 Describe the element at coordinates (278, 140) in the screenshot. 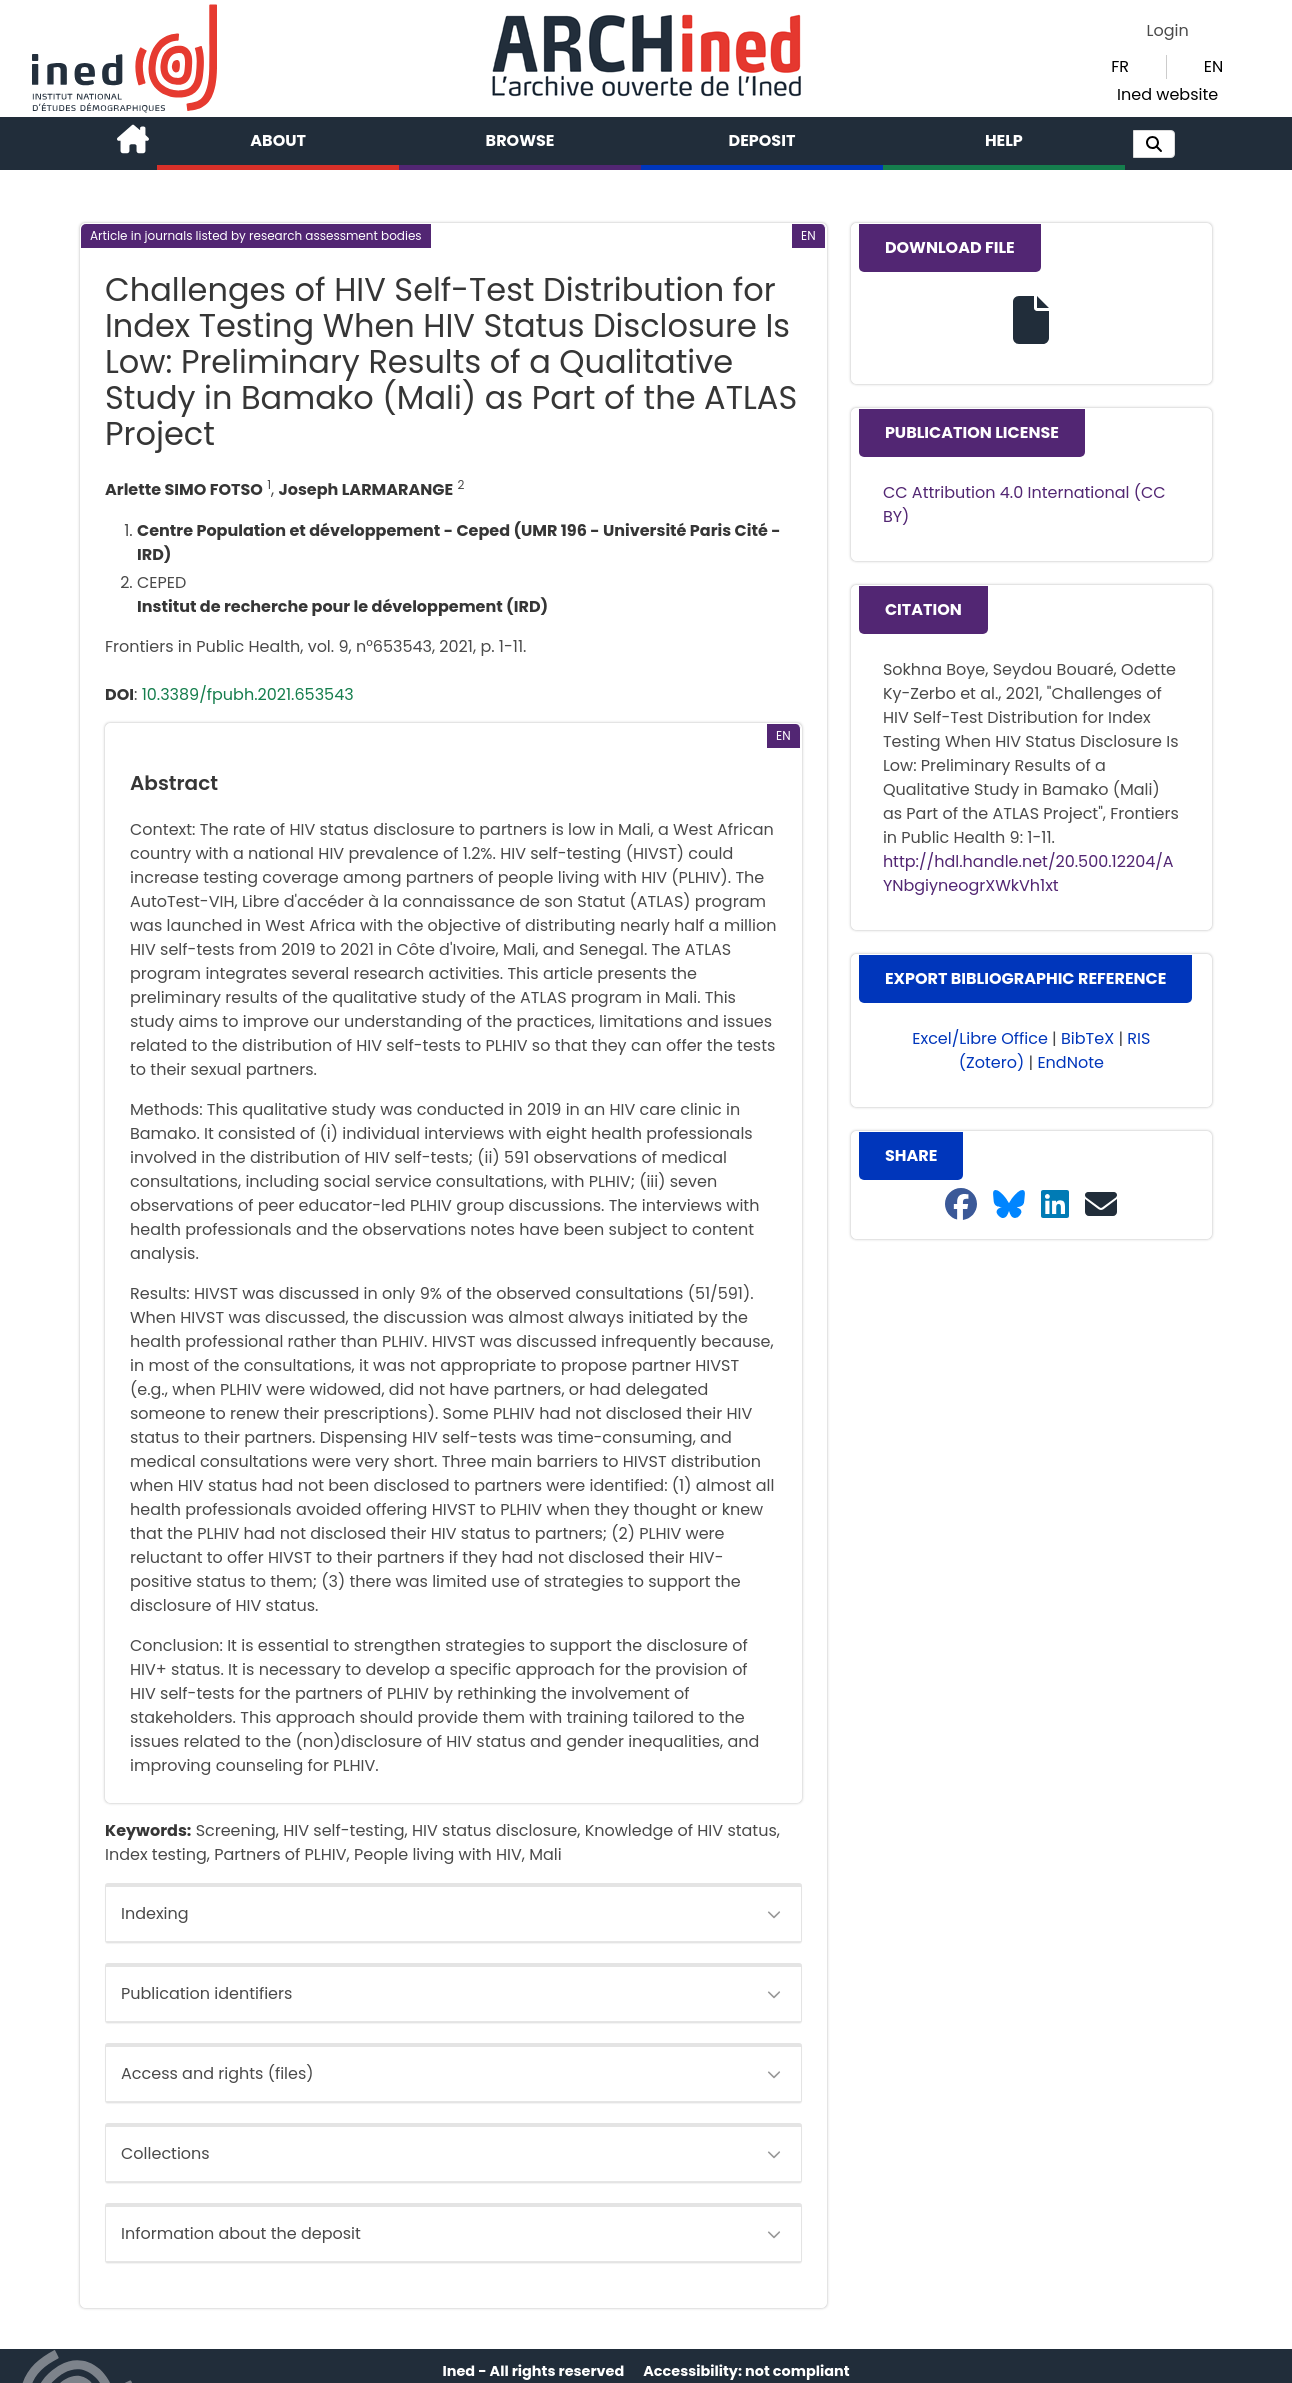

I see `About` at that location.